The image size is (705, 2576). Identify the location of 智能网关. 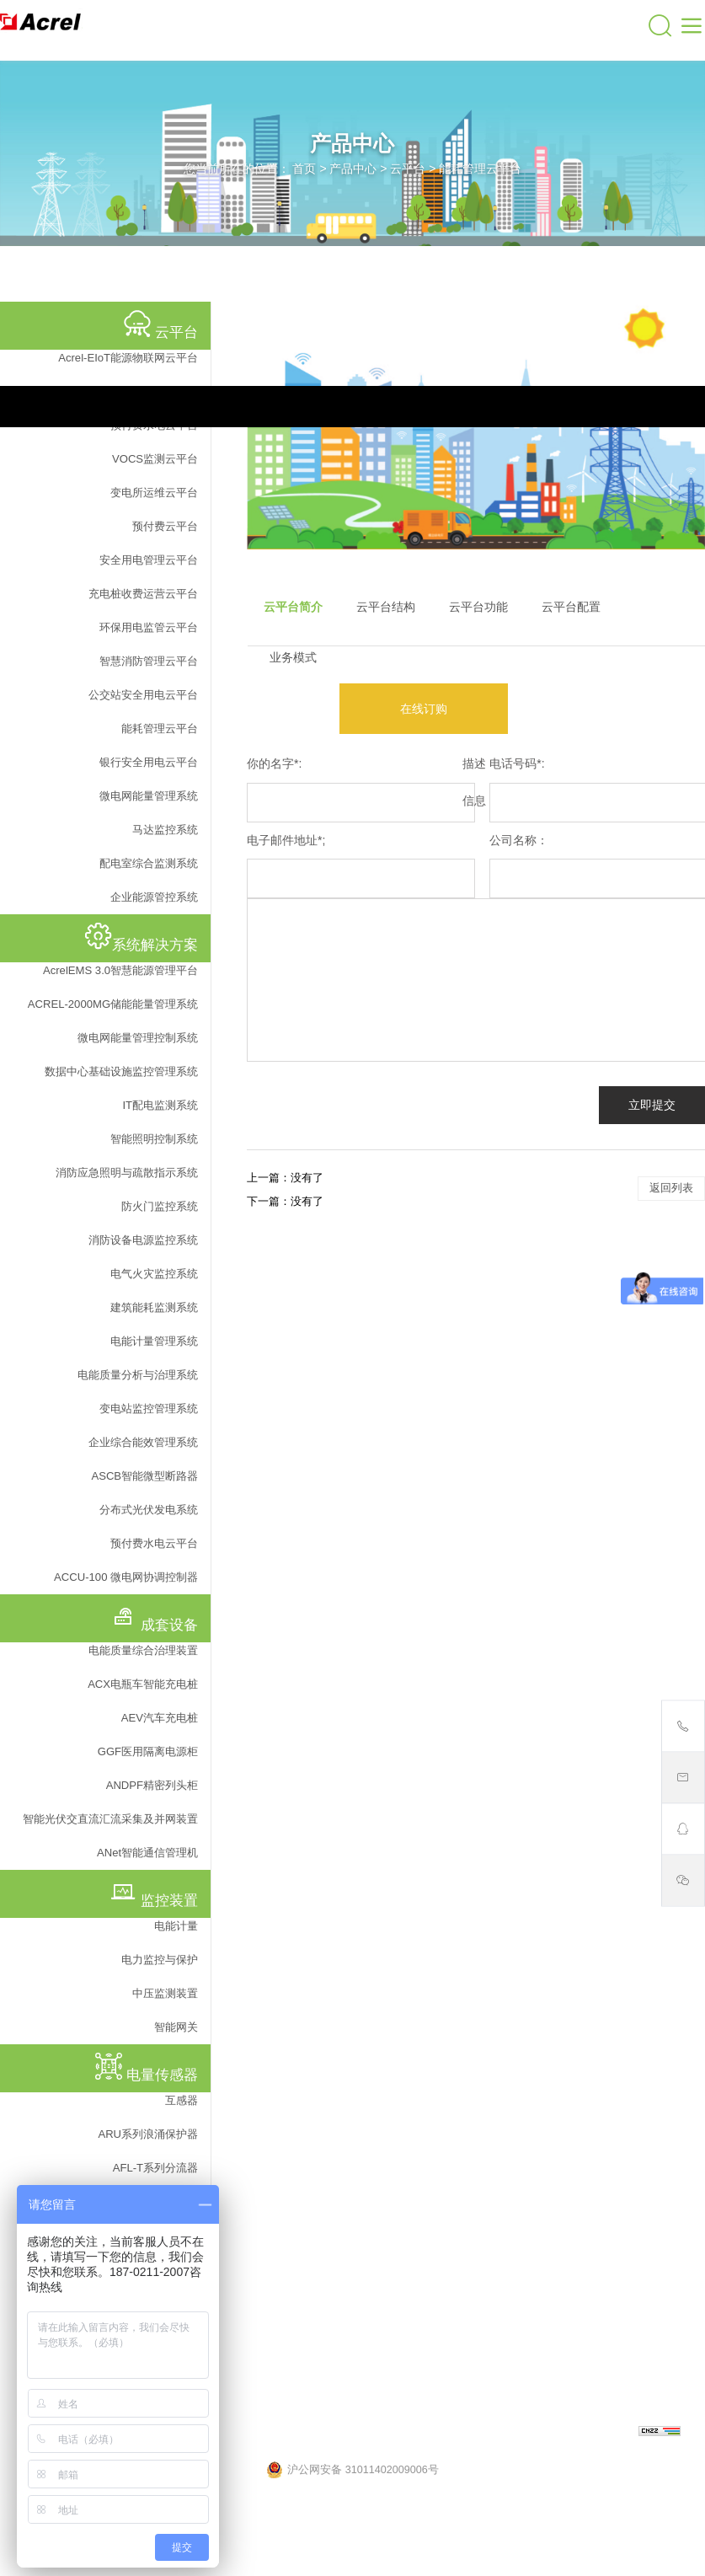
(176, 2027).